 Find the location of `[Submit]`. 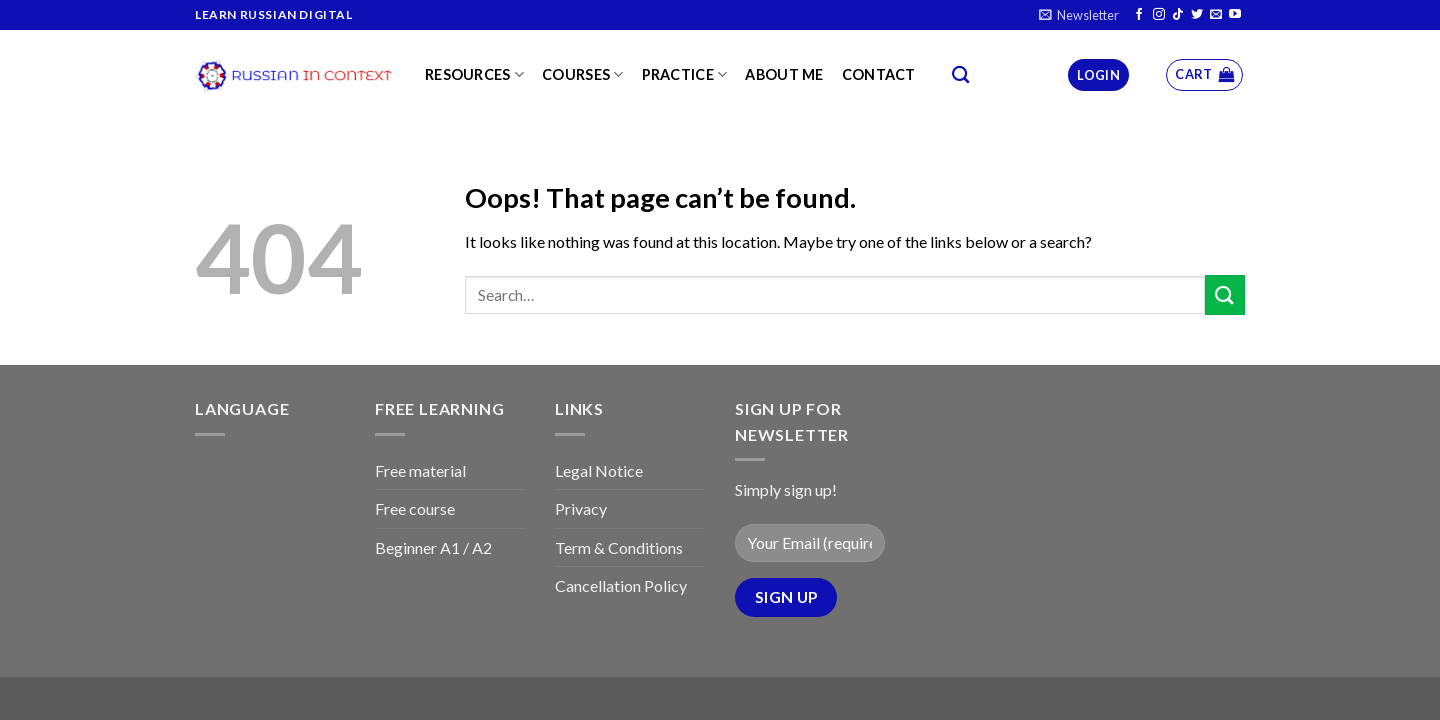

[Submit] is located at coordinates (1225, 294).